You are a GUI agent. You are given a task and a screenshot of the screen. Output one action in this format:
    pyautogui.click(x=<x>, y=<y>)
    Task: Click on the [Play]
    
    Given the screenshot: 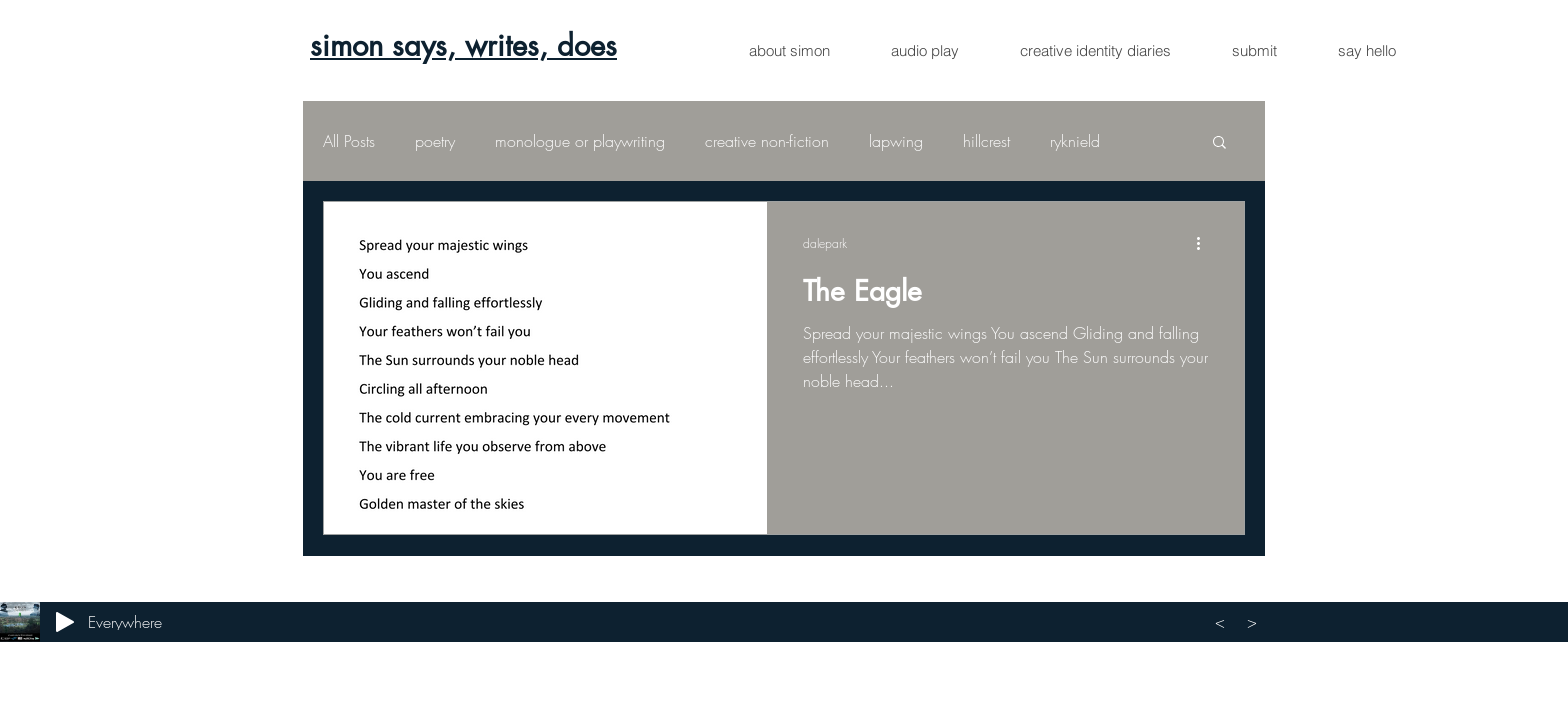 What is the action you would take?
    pyautogui.click(x=65, y=622)
    